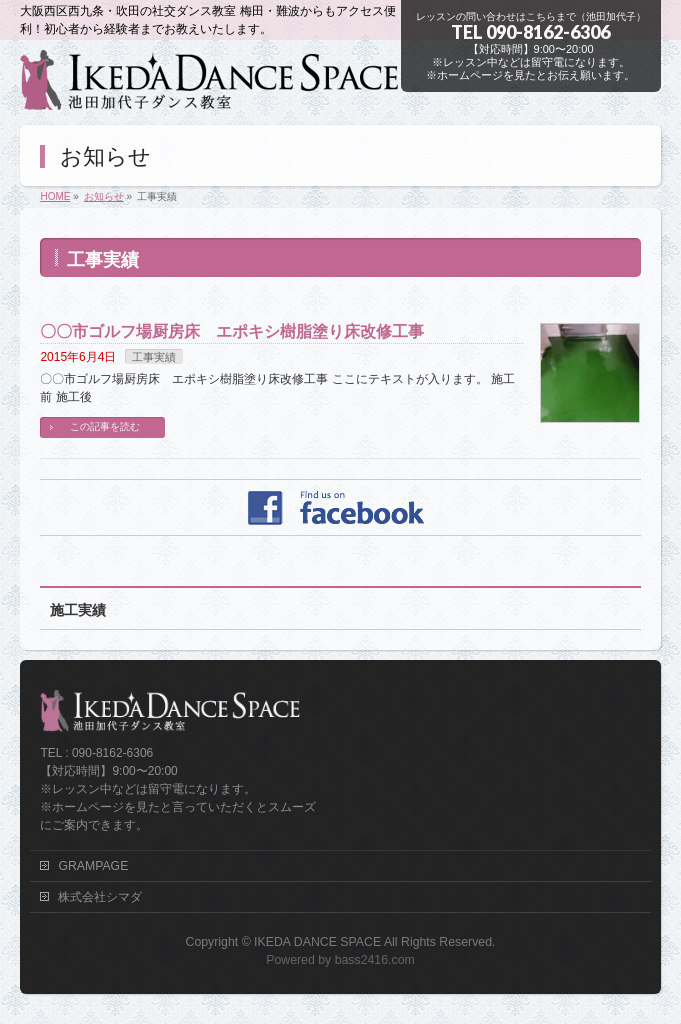 This screenshot has width=681, height=1024. What do you see at coordinates (93, 866) in the screenshot?
I see `GRAMPAGE` at bounding box center [93, 866].